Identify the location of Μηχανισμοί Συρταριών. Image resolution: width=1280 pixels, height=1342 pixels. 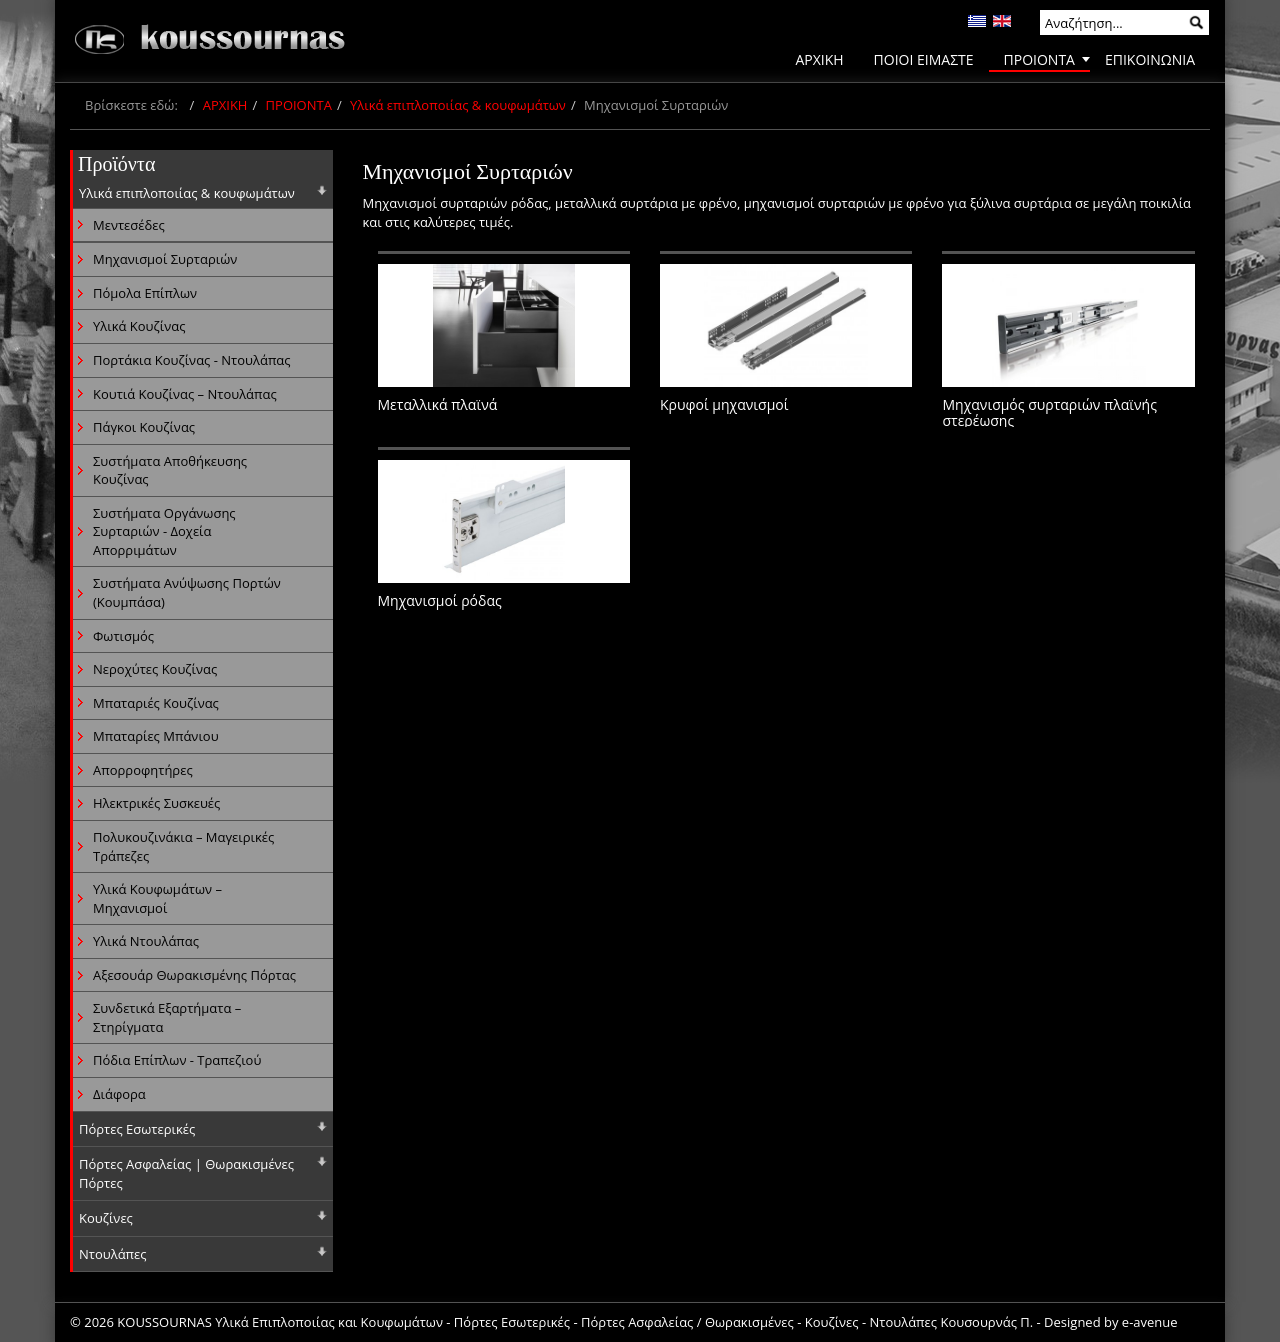
(165, 259).